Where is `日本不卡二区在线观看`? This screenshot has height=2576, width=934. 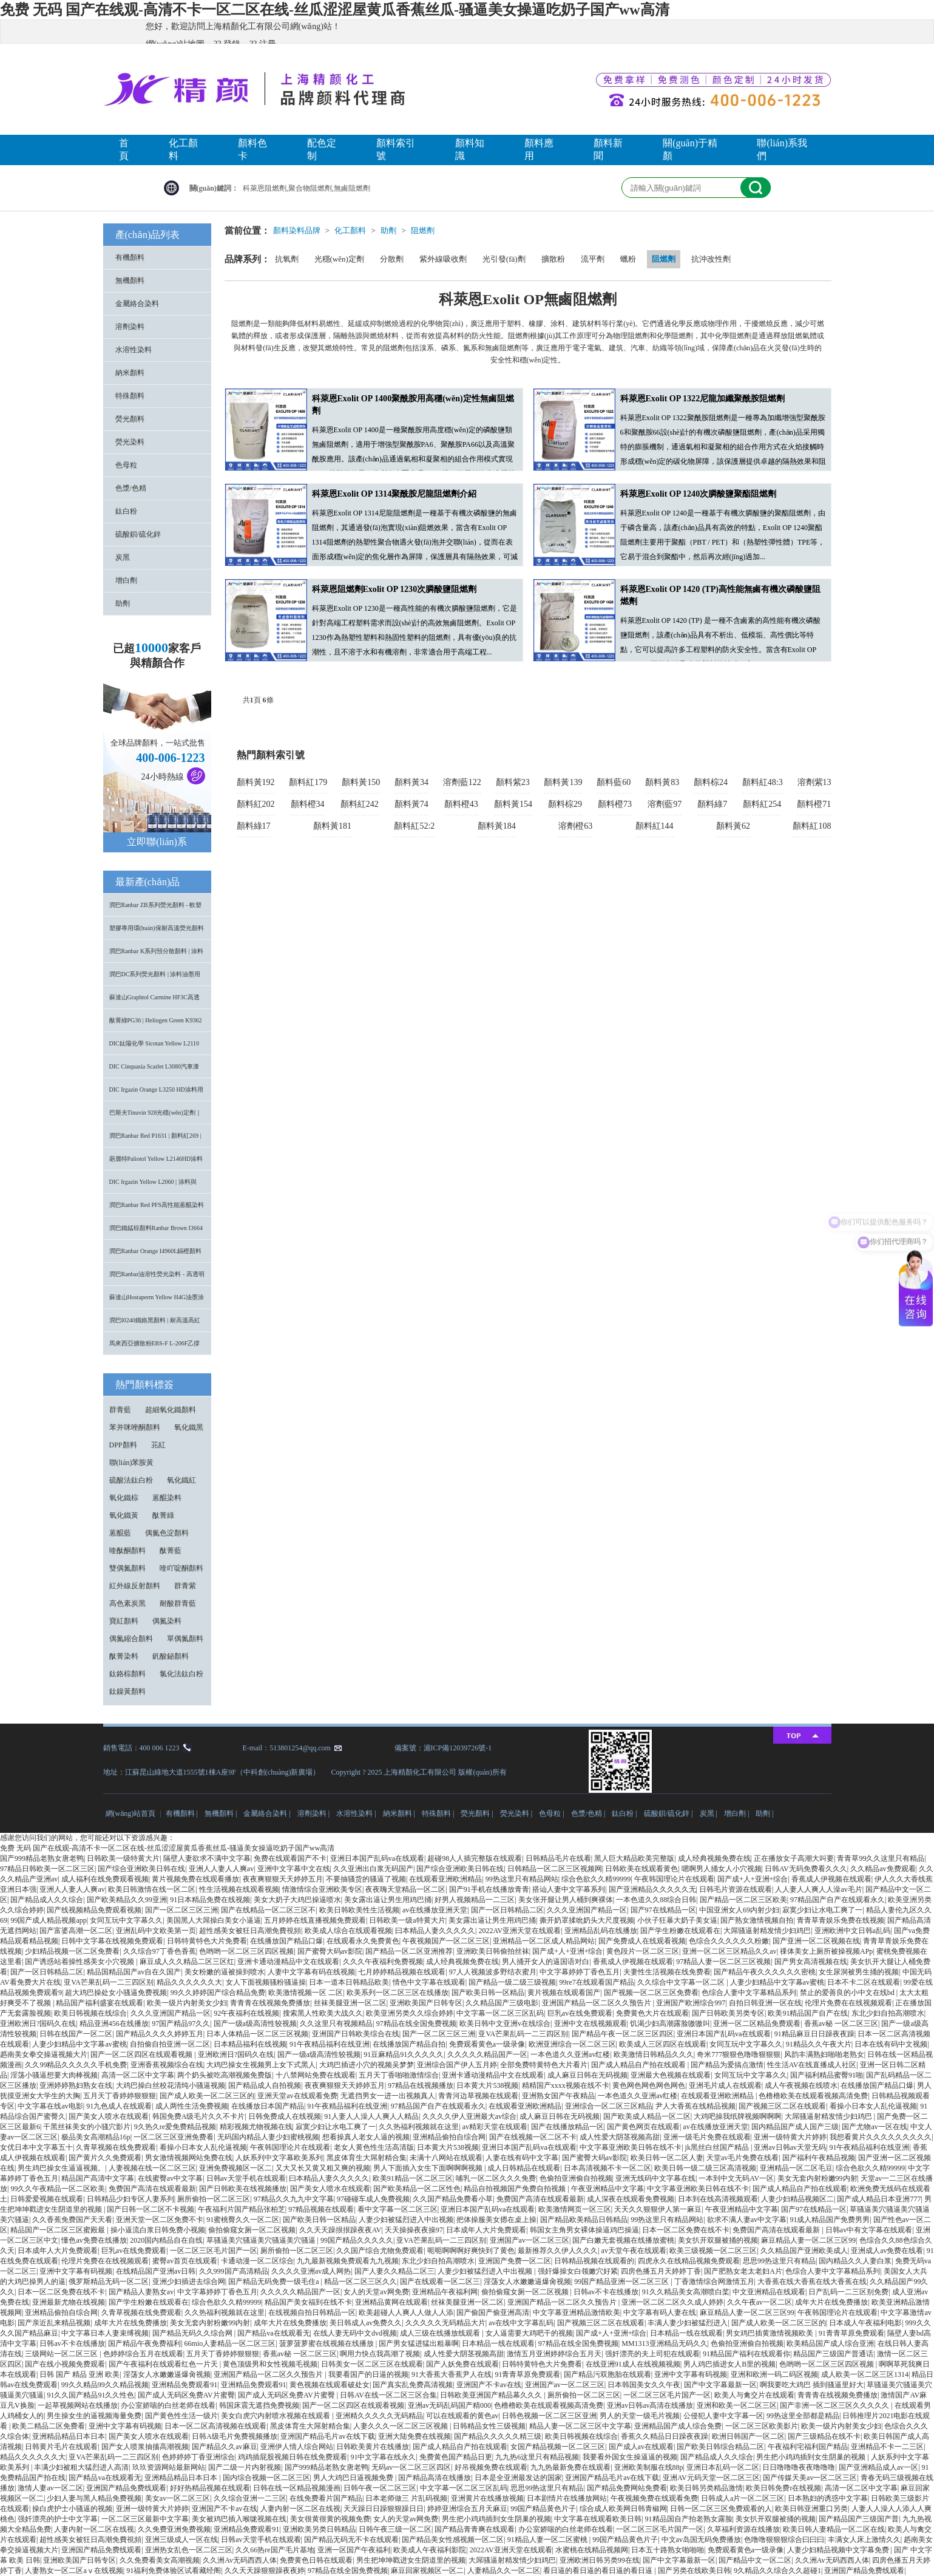 日本不卡二区在线观看 is located at coordinates (863, 1982).